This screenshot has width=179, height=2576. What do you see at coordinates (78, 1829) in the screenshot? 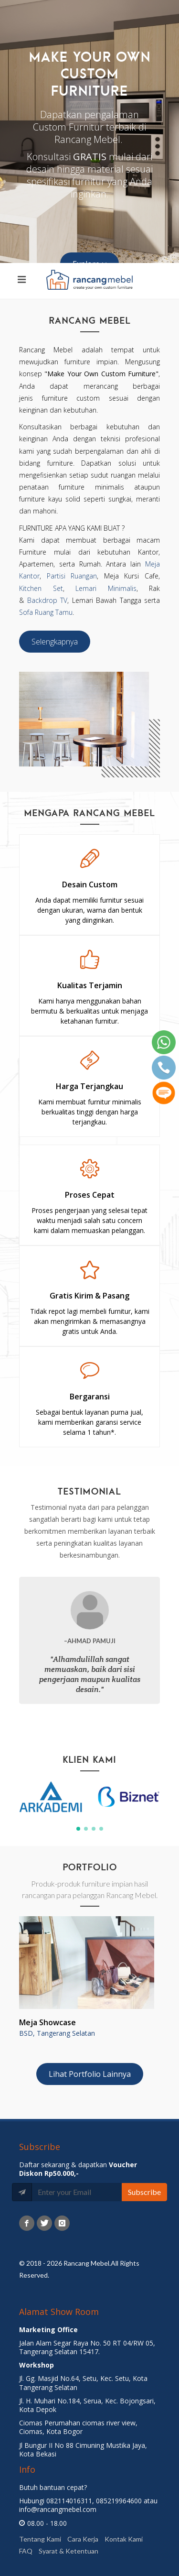
I see `[button]` at bounding box center [78, 1829].